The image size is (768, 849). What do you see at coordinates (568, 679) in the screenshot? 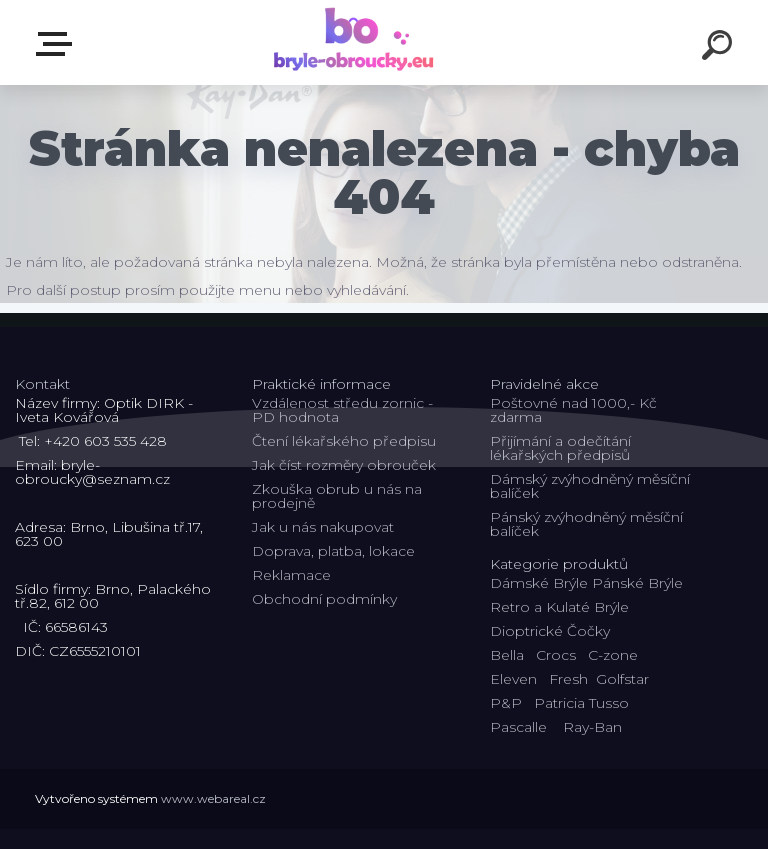
I see `Fresh` at bounding box center [568, 679].